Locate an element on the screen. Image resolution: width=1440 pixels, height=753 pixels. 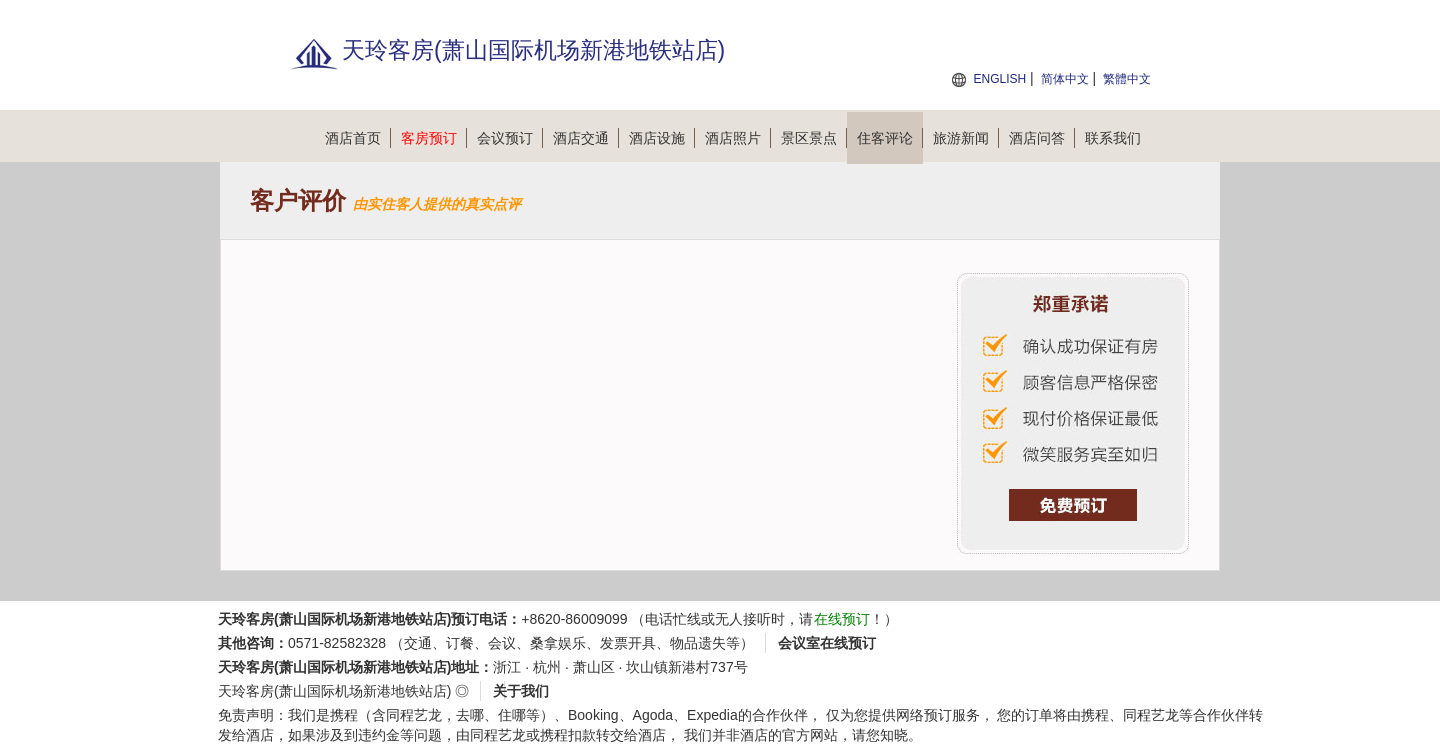
酒店设施 is located at coordinates (662, 138).